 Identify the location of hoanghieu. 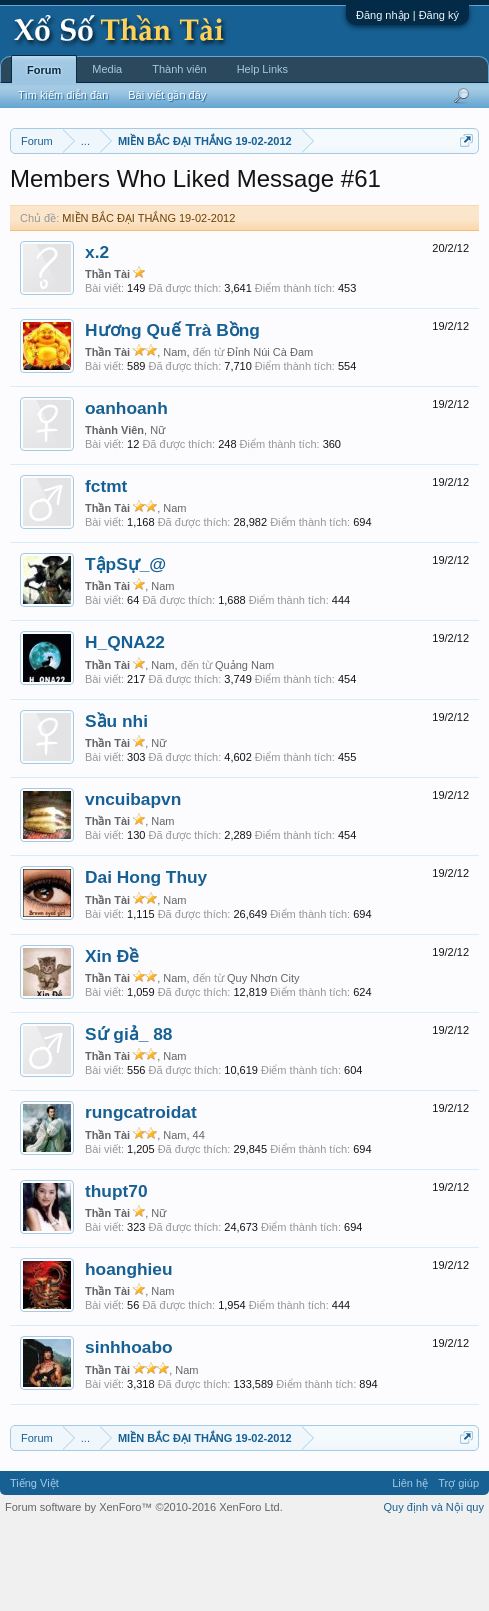
(129, 1351).